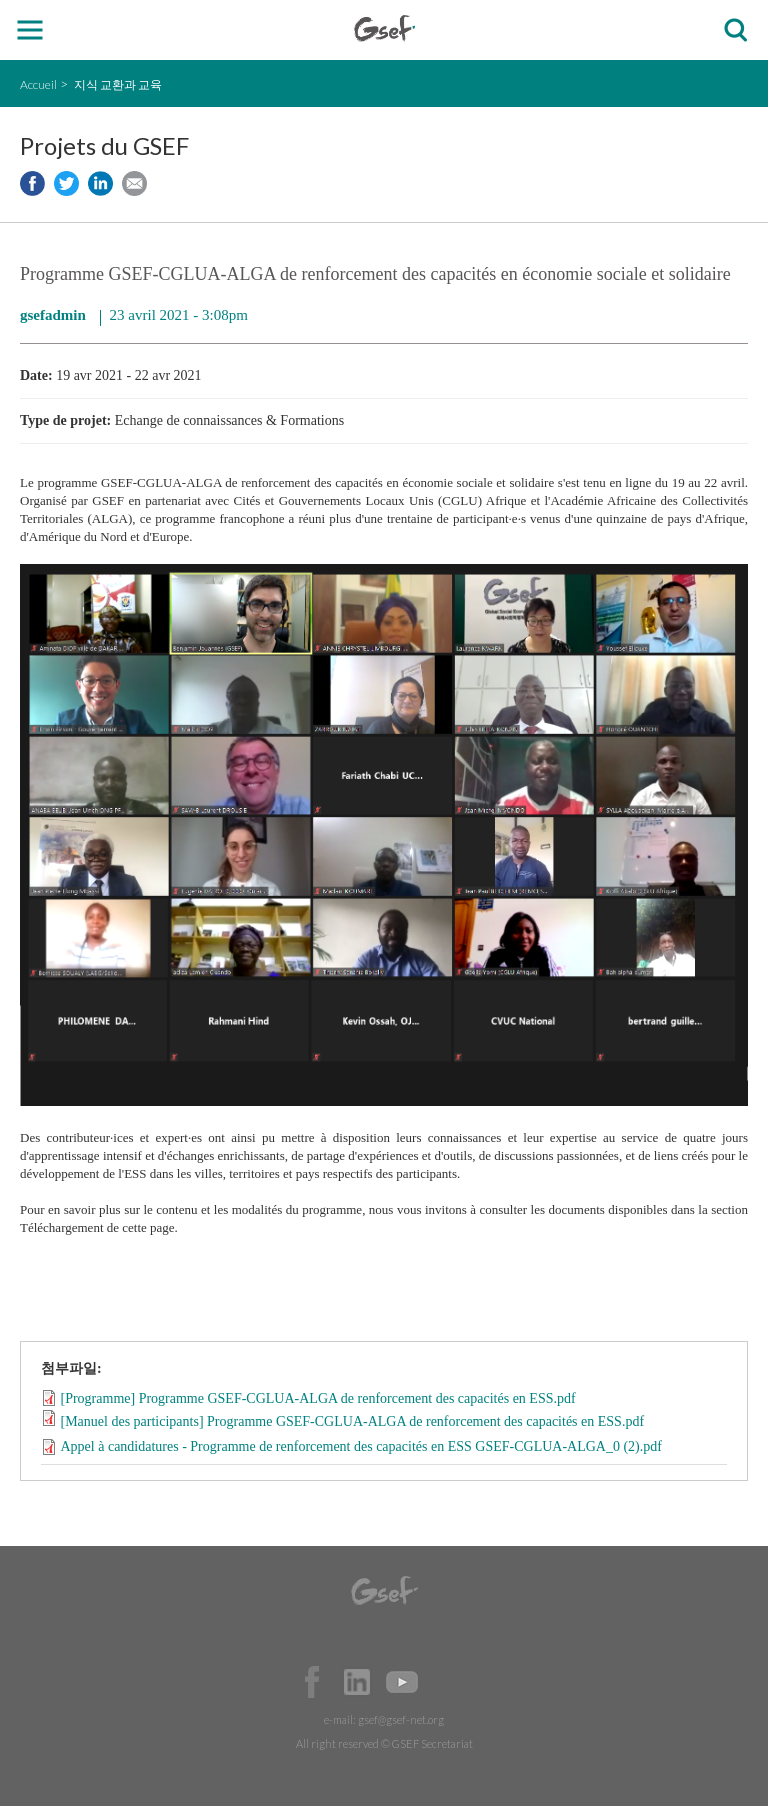  I want to click on Official LinkedIn Page, so click(357, 1682).